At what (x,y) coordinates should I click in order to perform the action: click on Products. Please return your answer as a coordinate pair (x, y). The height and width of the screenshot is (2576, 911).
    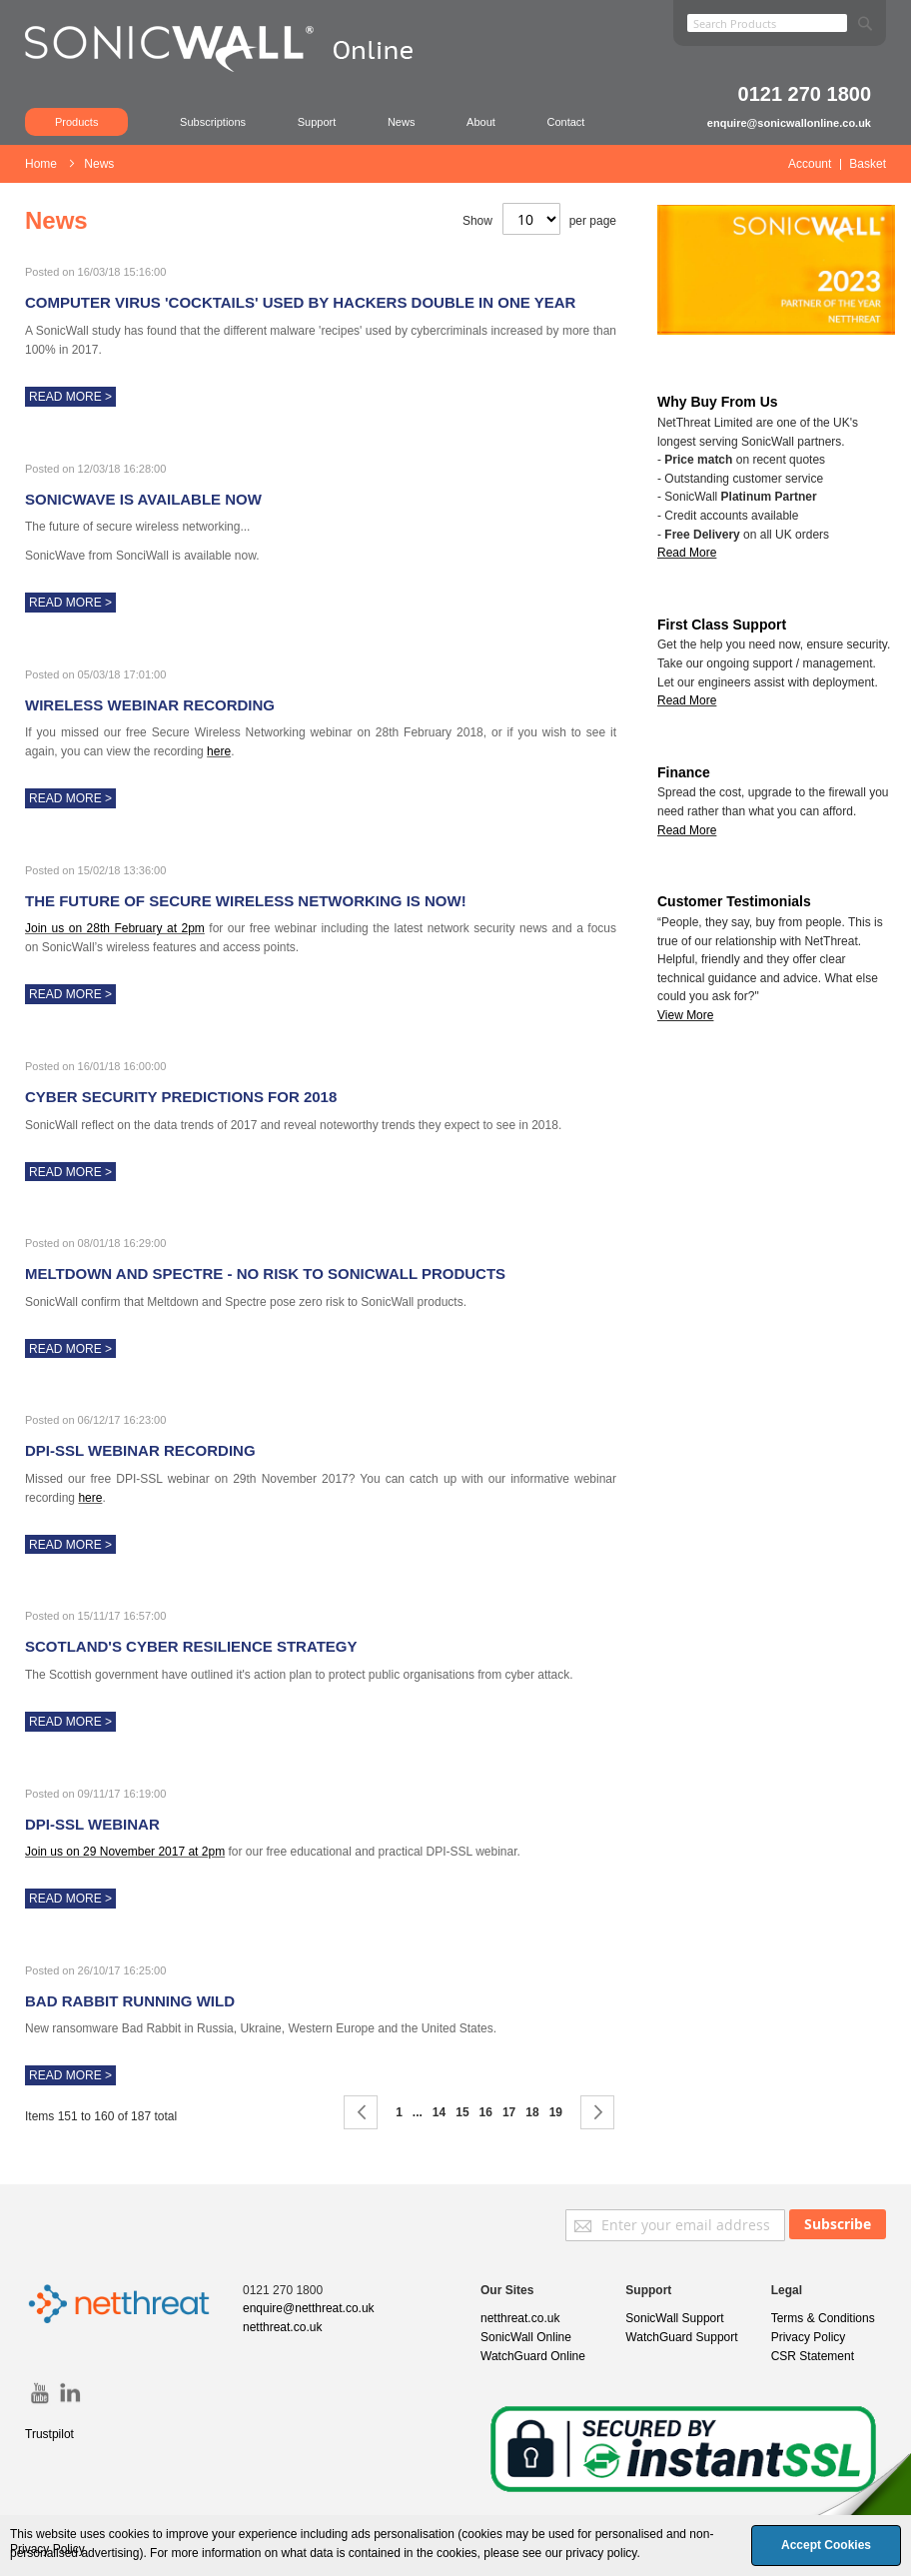
    Looking at the image, I should click on (76, 122).